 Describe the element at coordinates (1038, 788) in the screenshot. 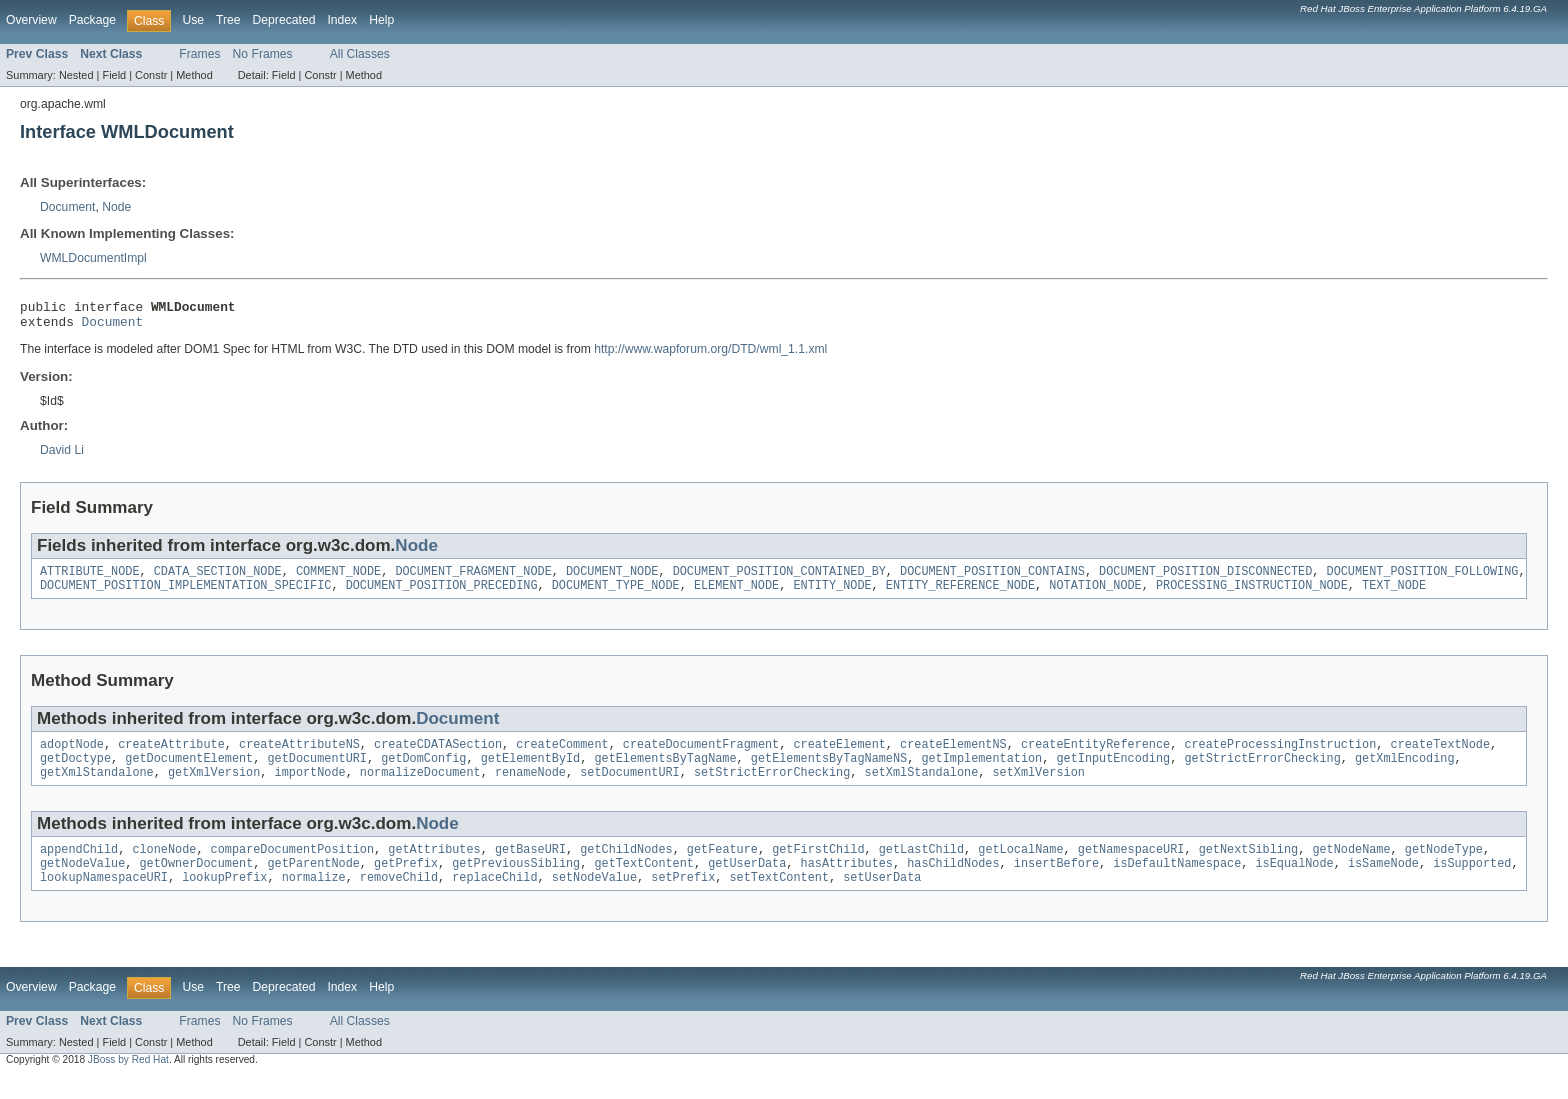

I see `setXmlVersion` at that location.